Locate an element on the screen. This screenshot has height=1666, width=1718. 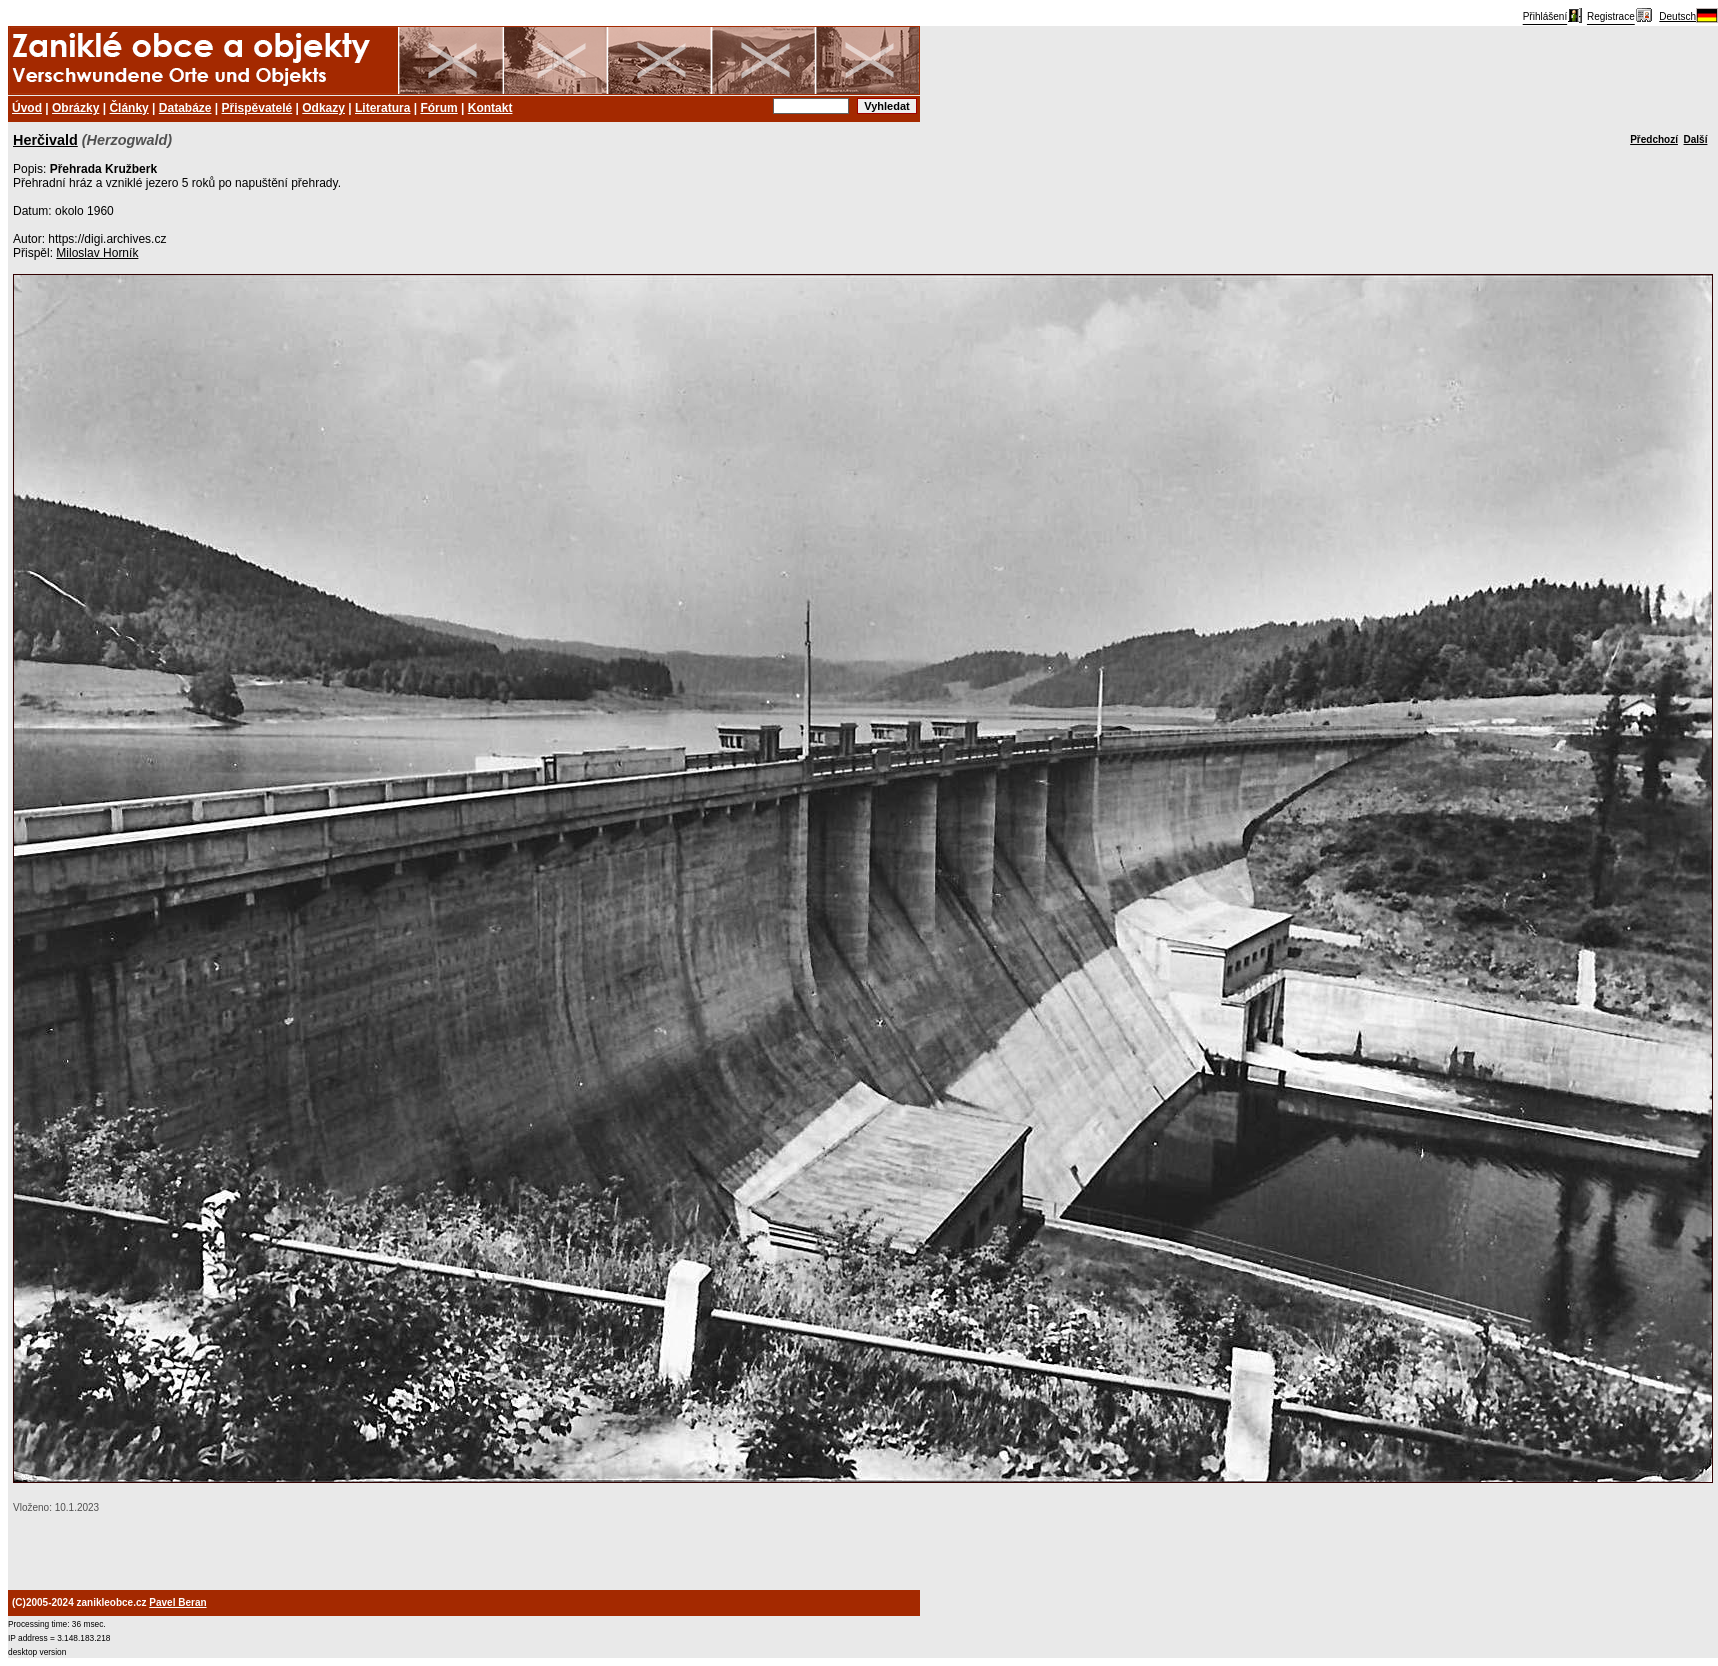
Herčivald is located at coordinates (45, 140).